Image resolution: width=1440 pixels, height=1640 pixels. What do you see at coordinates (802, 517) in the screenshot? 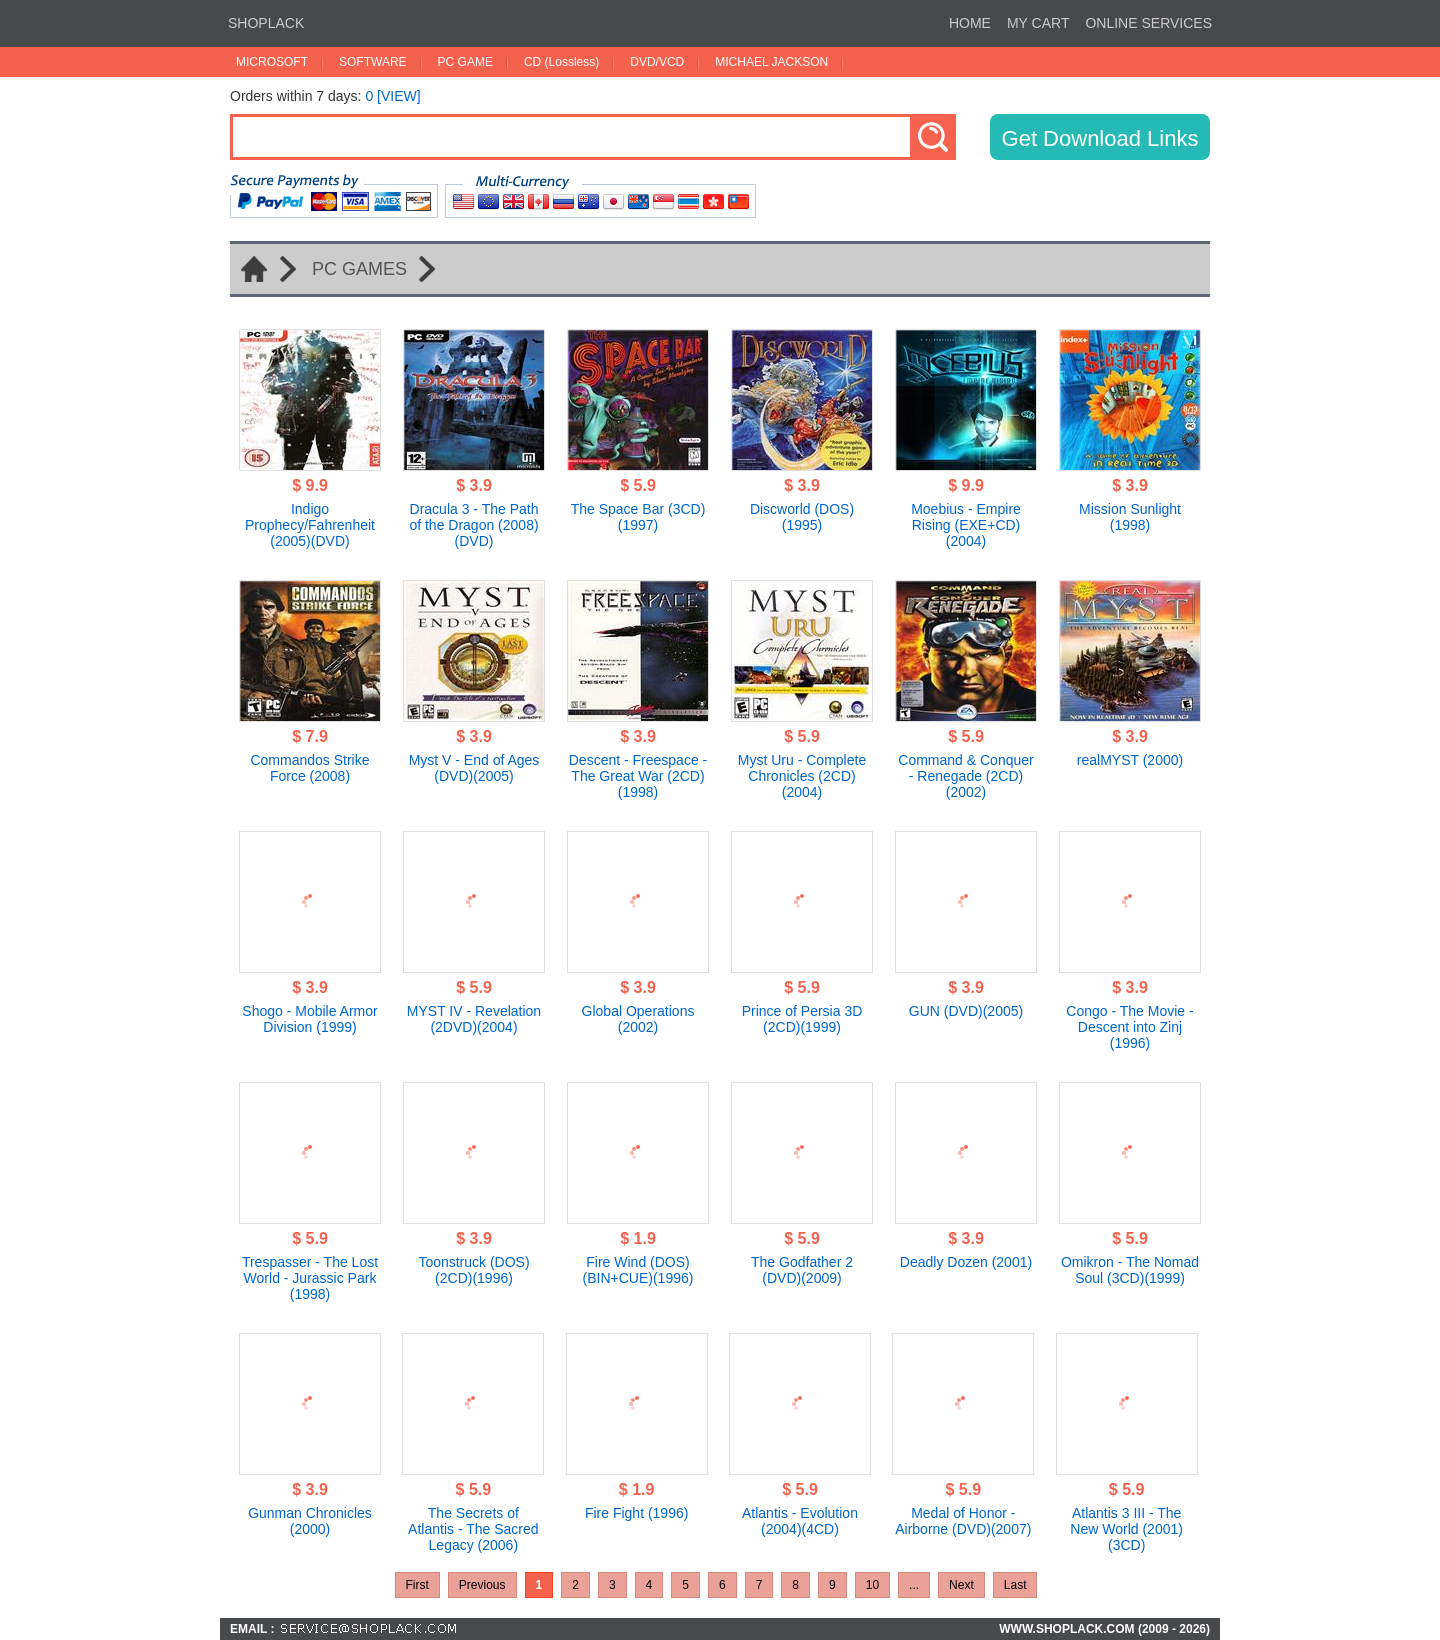
I see `Discworld (DOS)(1995)` at bounding box center [802, 517].